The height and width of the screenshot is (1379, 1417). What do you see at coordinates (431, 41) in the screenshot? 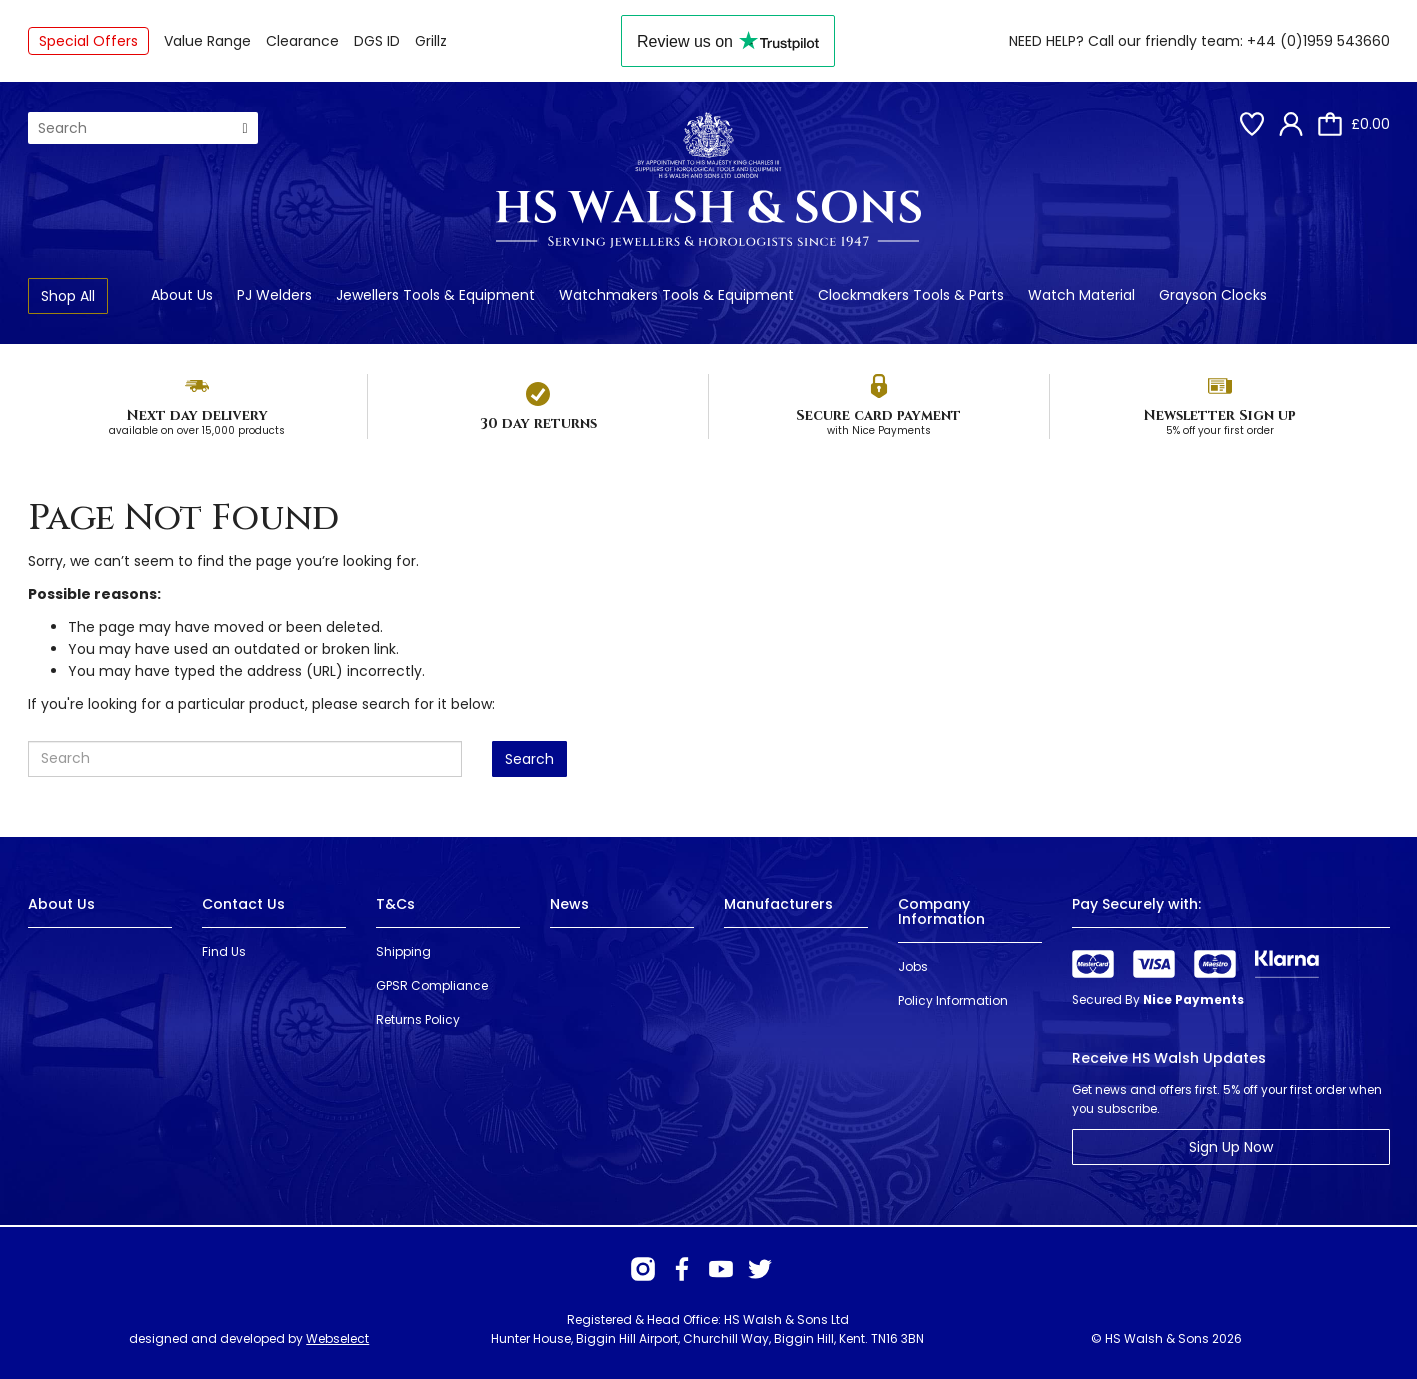
I see `Grillz` at bounding box center [431, 41].